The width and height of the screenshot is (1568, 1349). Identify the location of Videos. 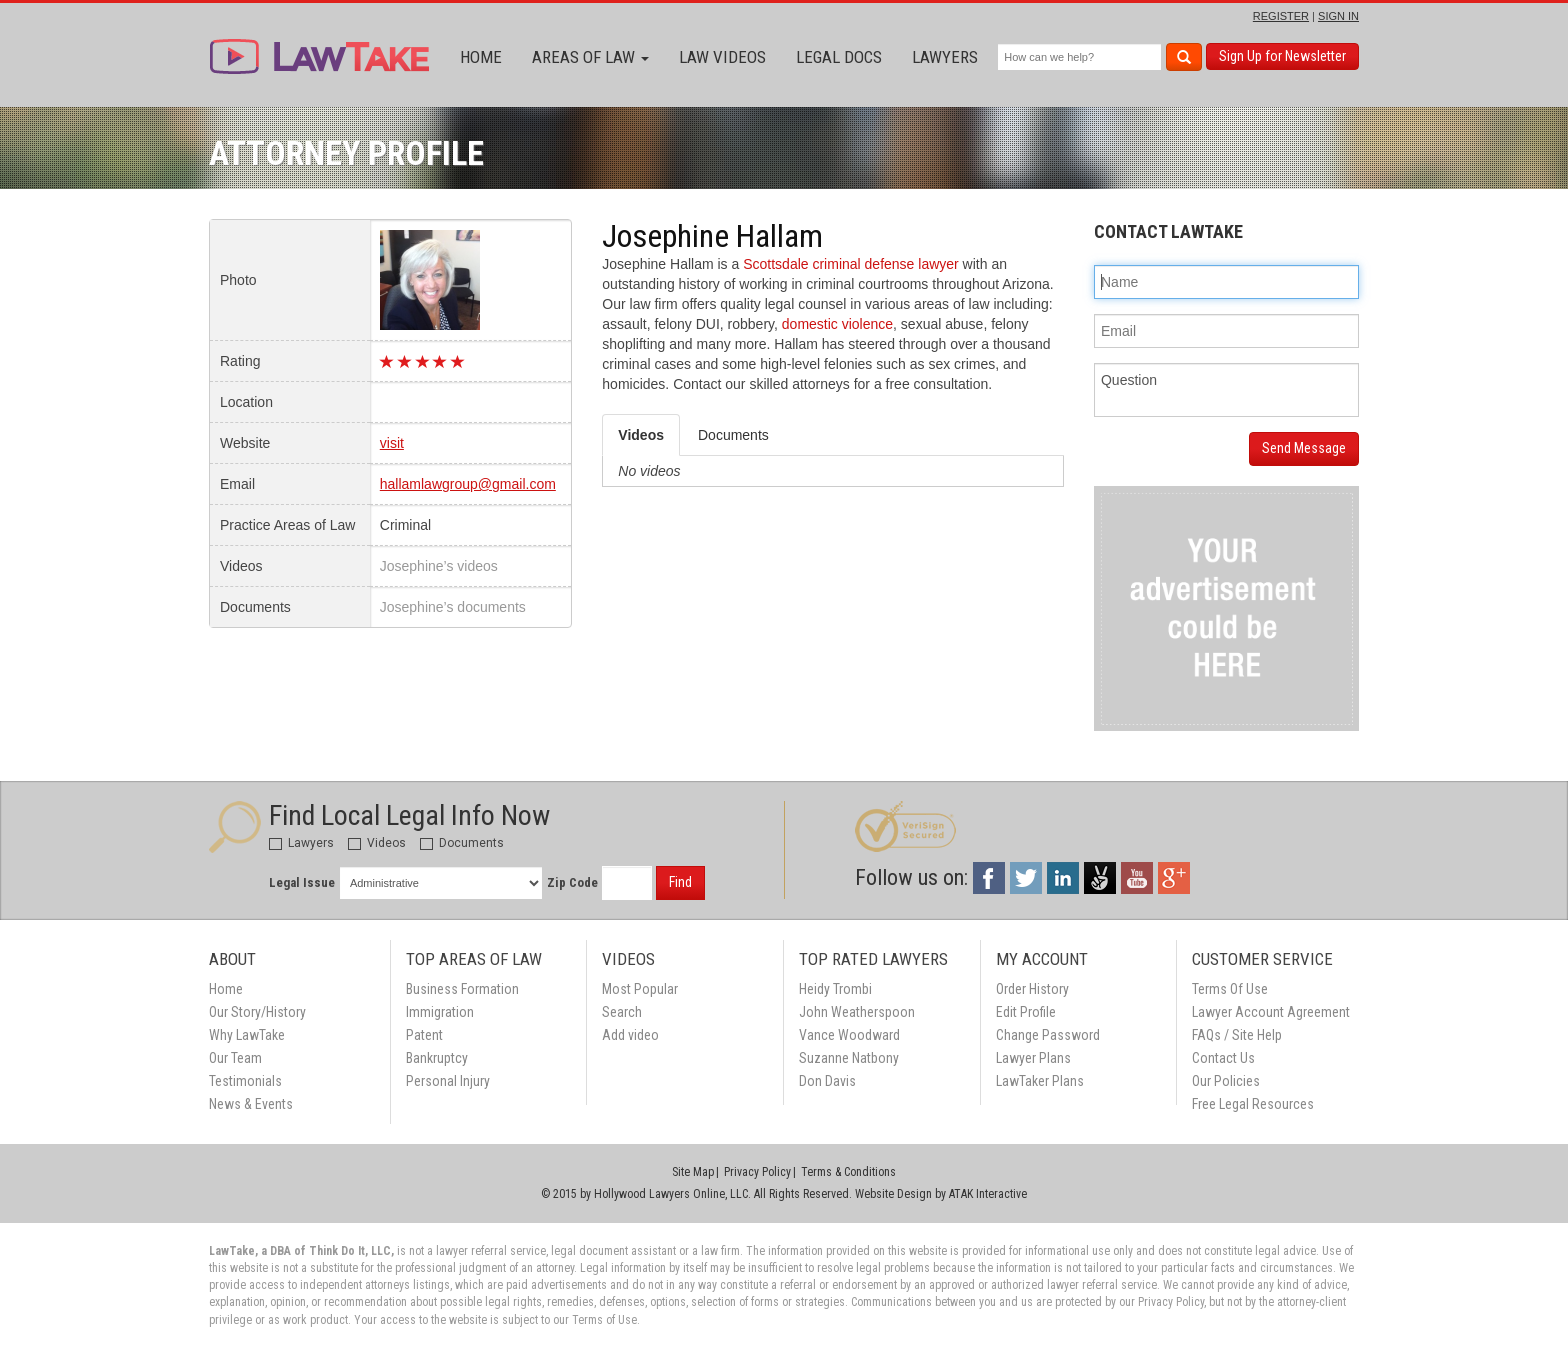
(377, 843).